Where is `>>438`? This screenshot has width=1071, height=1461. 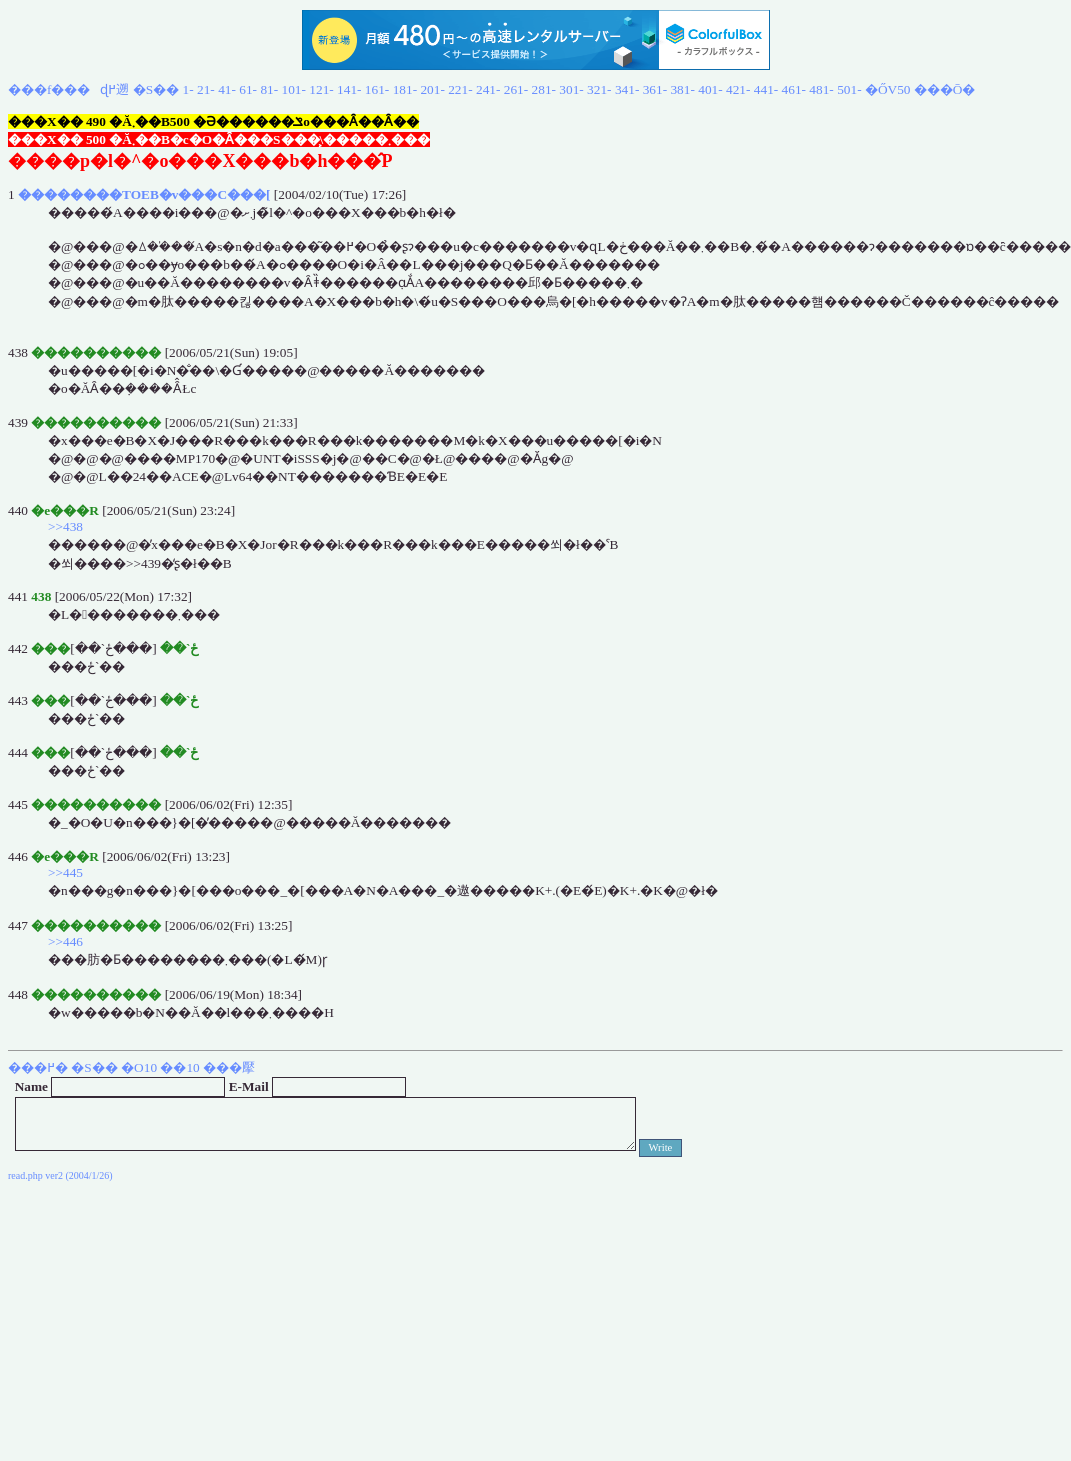
>>438 is located at coordinates (65, 526).